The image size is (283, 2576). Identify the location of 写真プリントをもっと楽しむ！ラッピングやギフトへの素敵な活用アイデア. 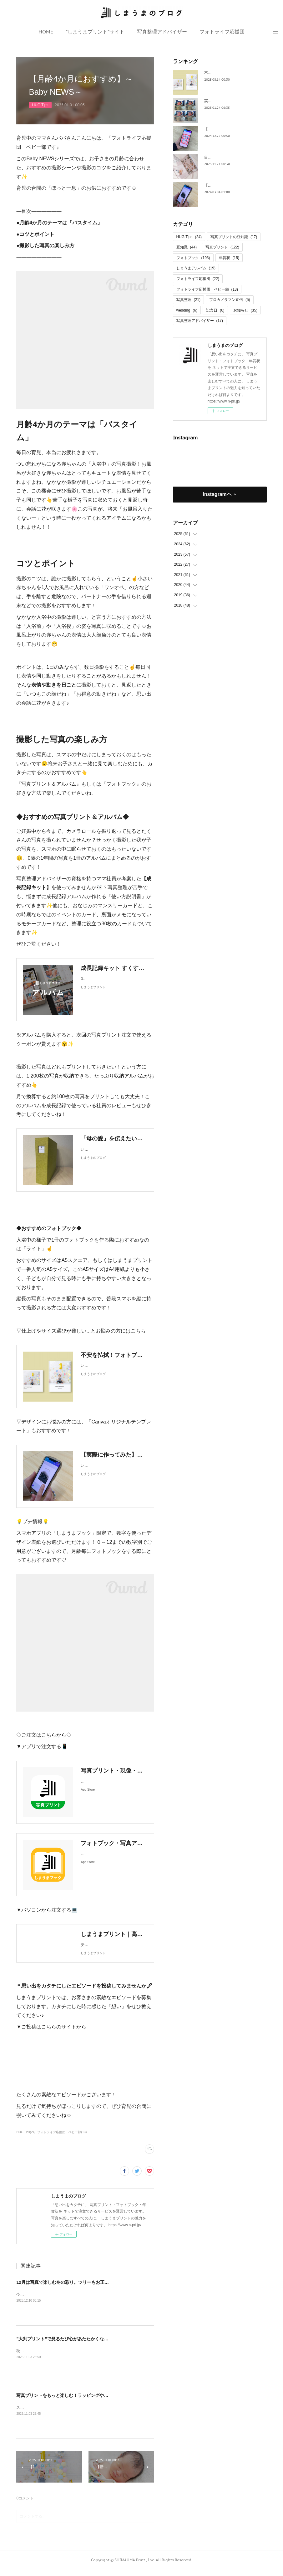
(90, 2401).